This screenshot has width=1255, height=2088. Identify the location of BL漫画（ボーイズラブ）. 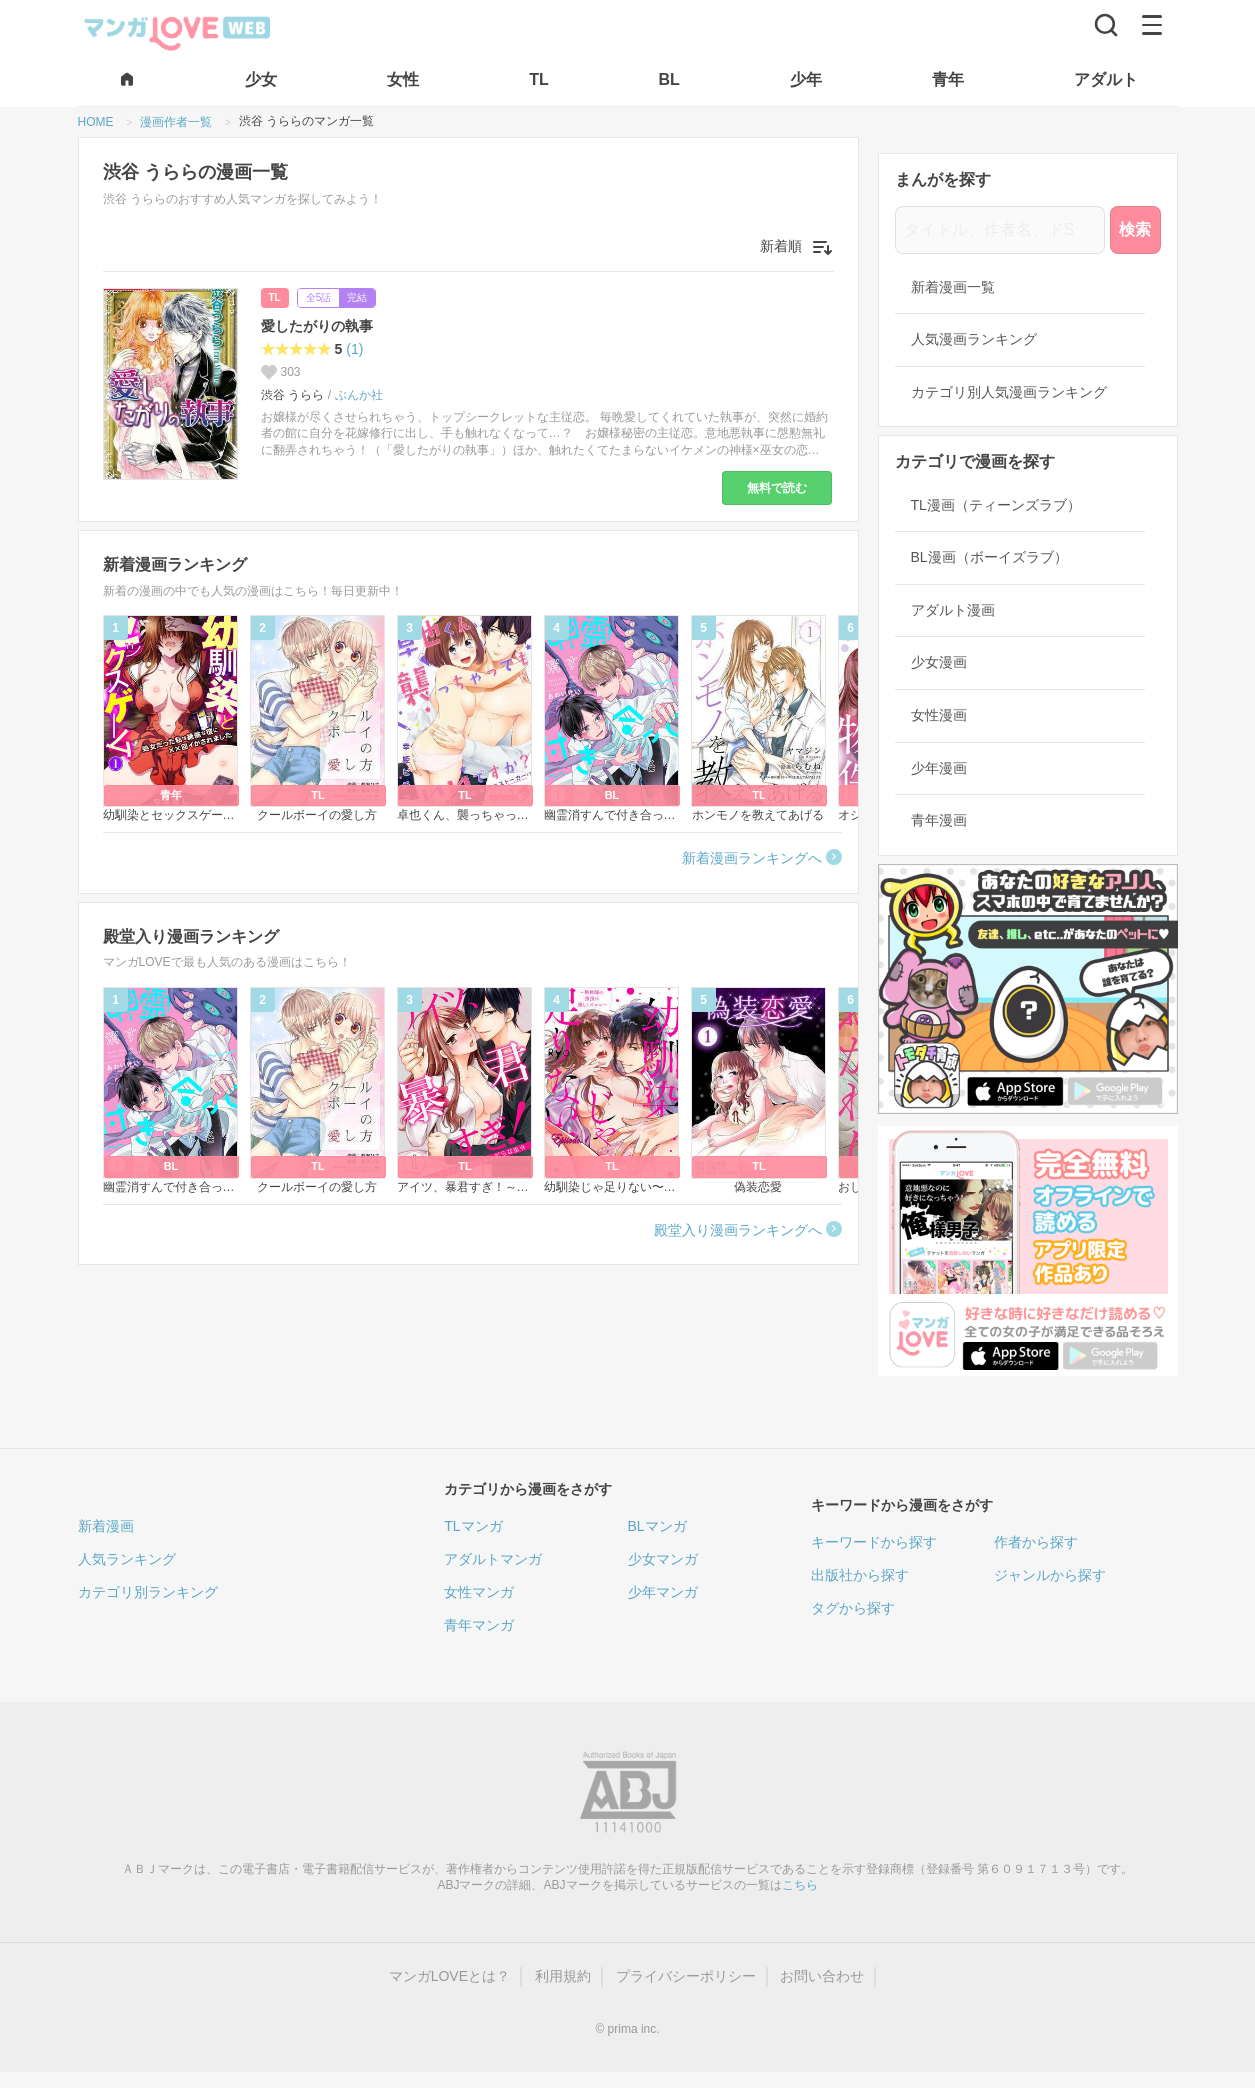
(989, 557).